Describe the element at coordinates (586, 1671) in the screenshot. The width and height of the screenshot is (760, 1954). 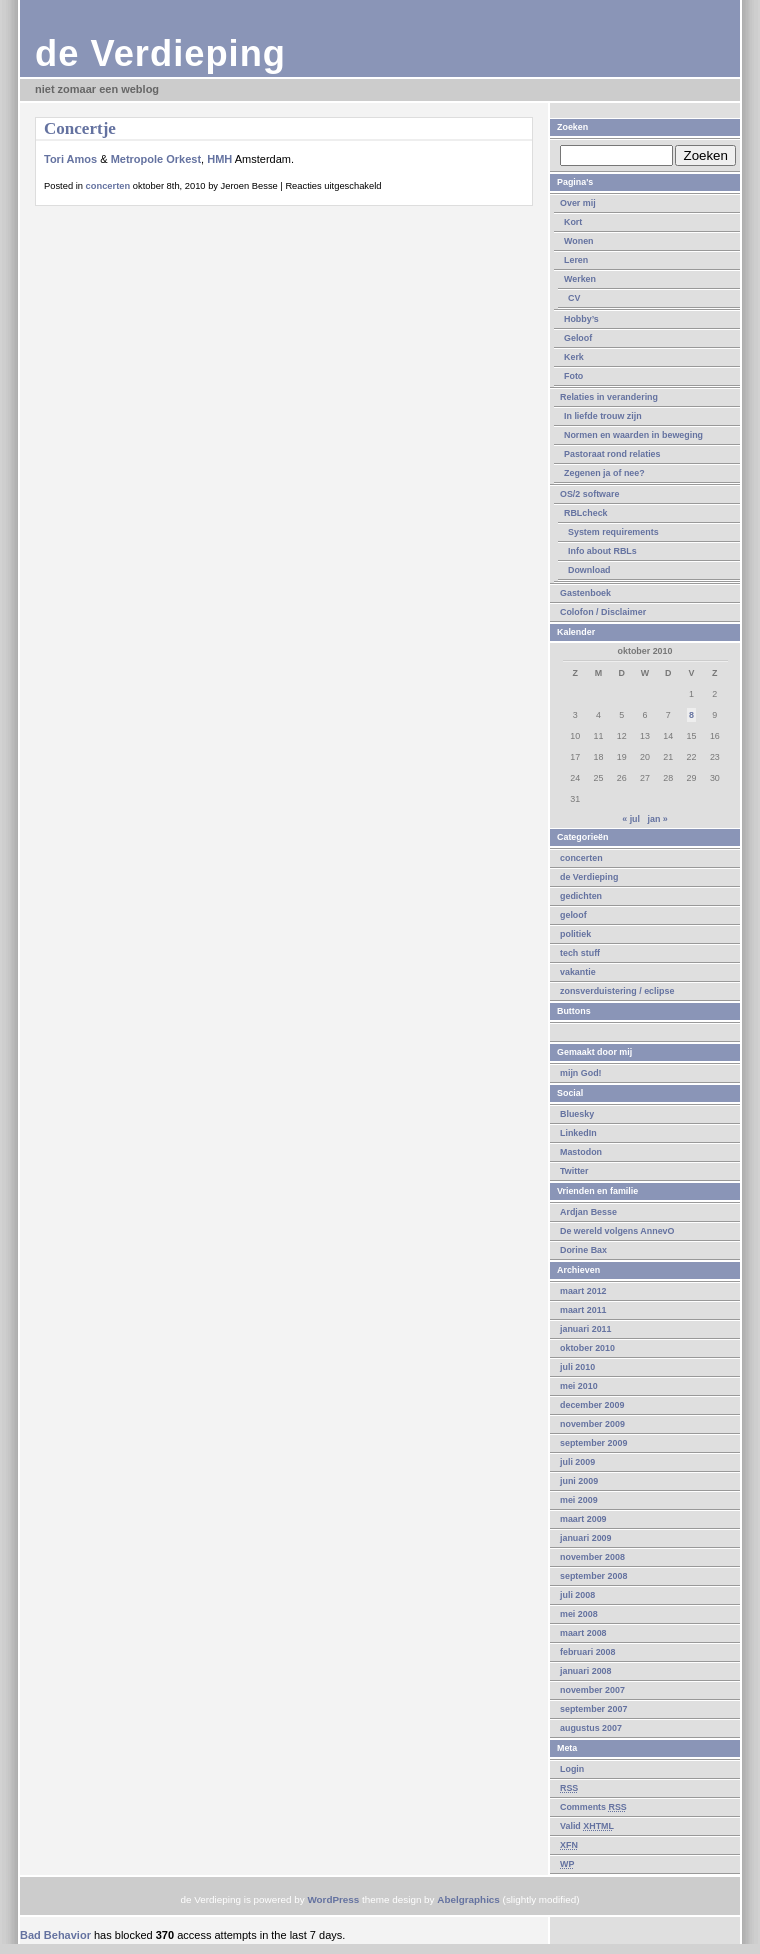
I see `januari 2008` at that location.